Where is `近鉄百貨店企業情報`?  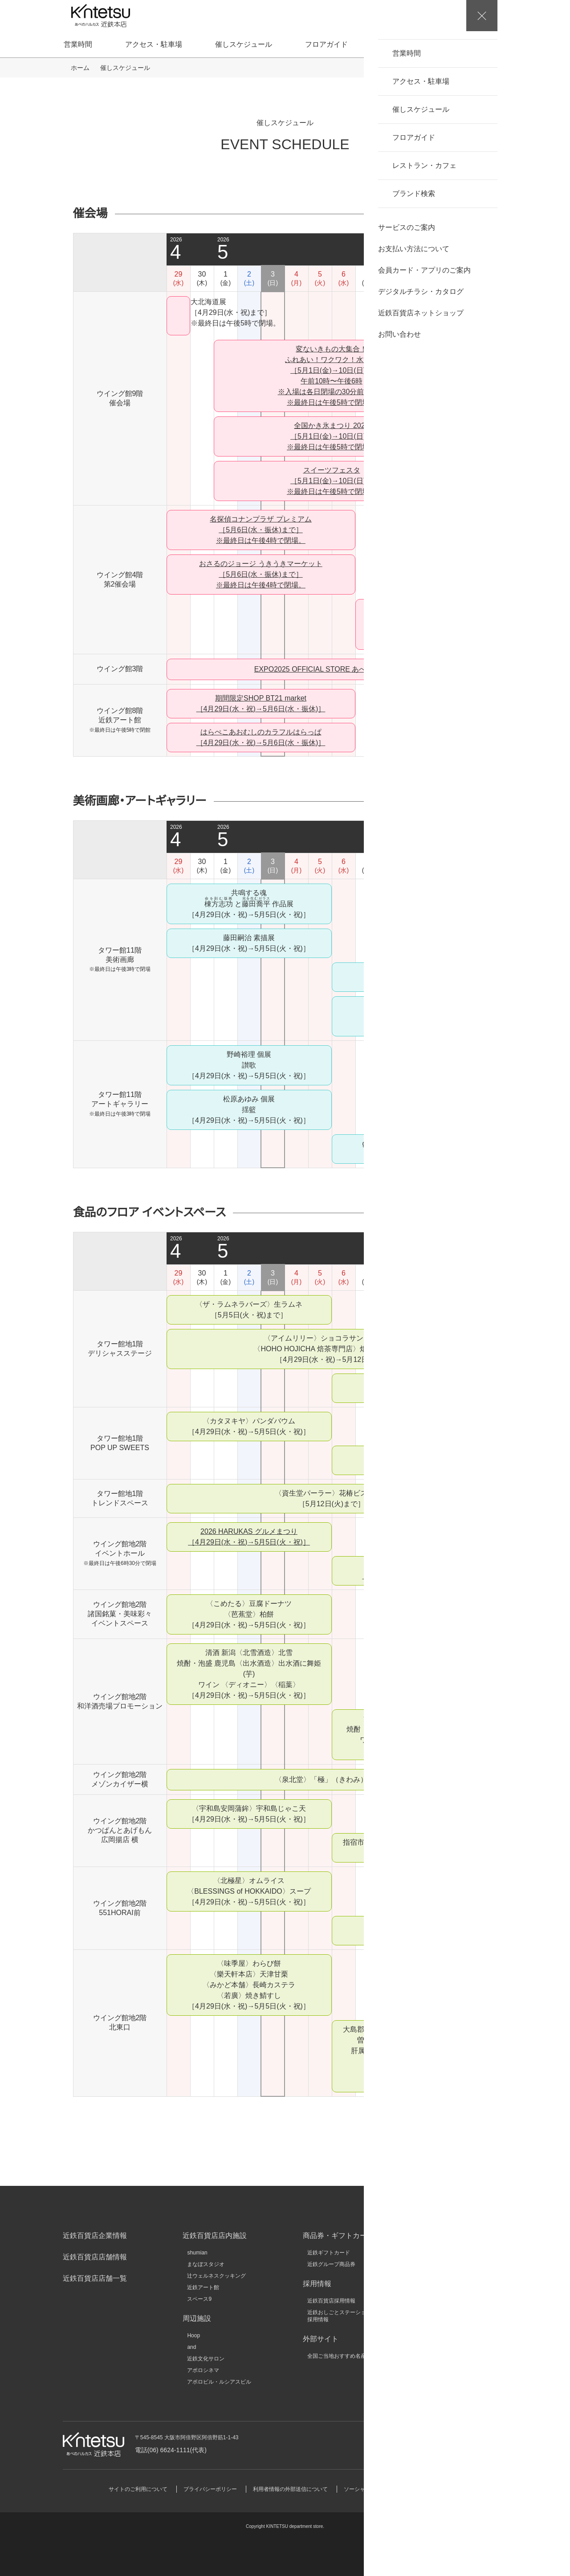
近鉄百貨店企業情報 is located at coordinates (95, 2235).